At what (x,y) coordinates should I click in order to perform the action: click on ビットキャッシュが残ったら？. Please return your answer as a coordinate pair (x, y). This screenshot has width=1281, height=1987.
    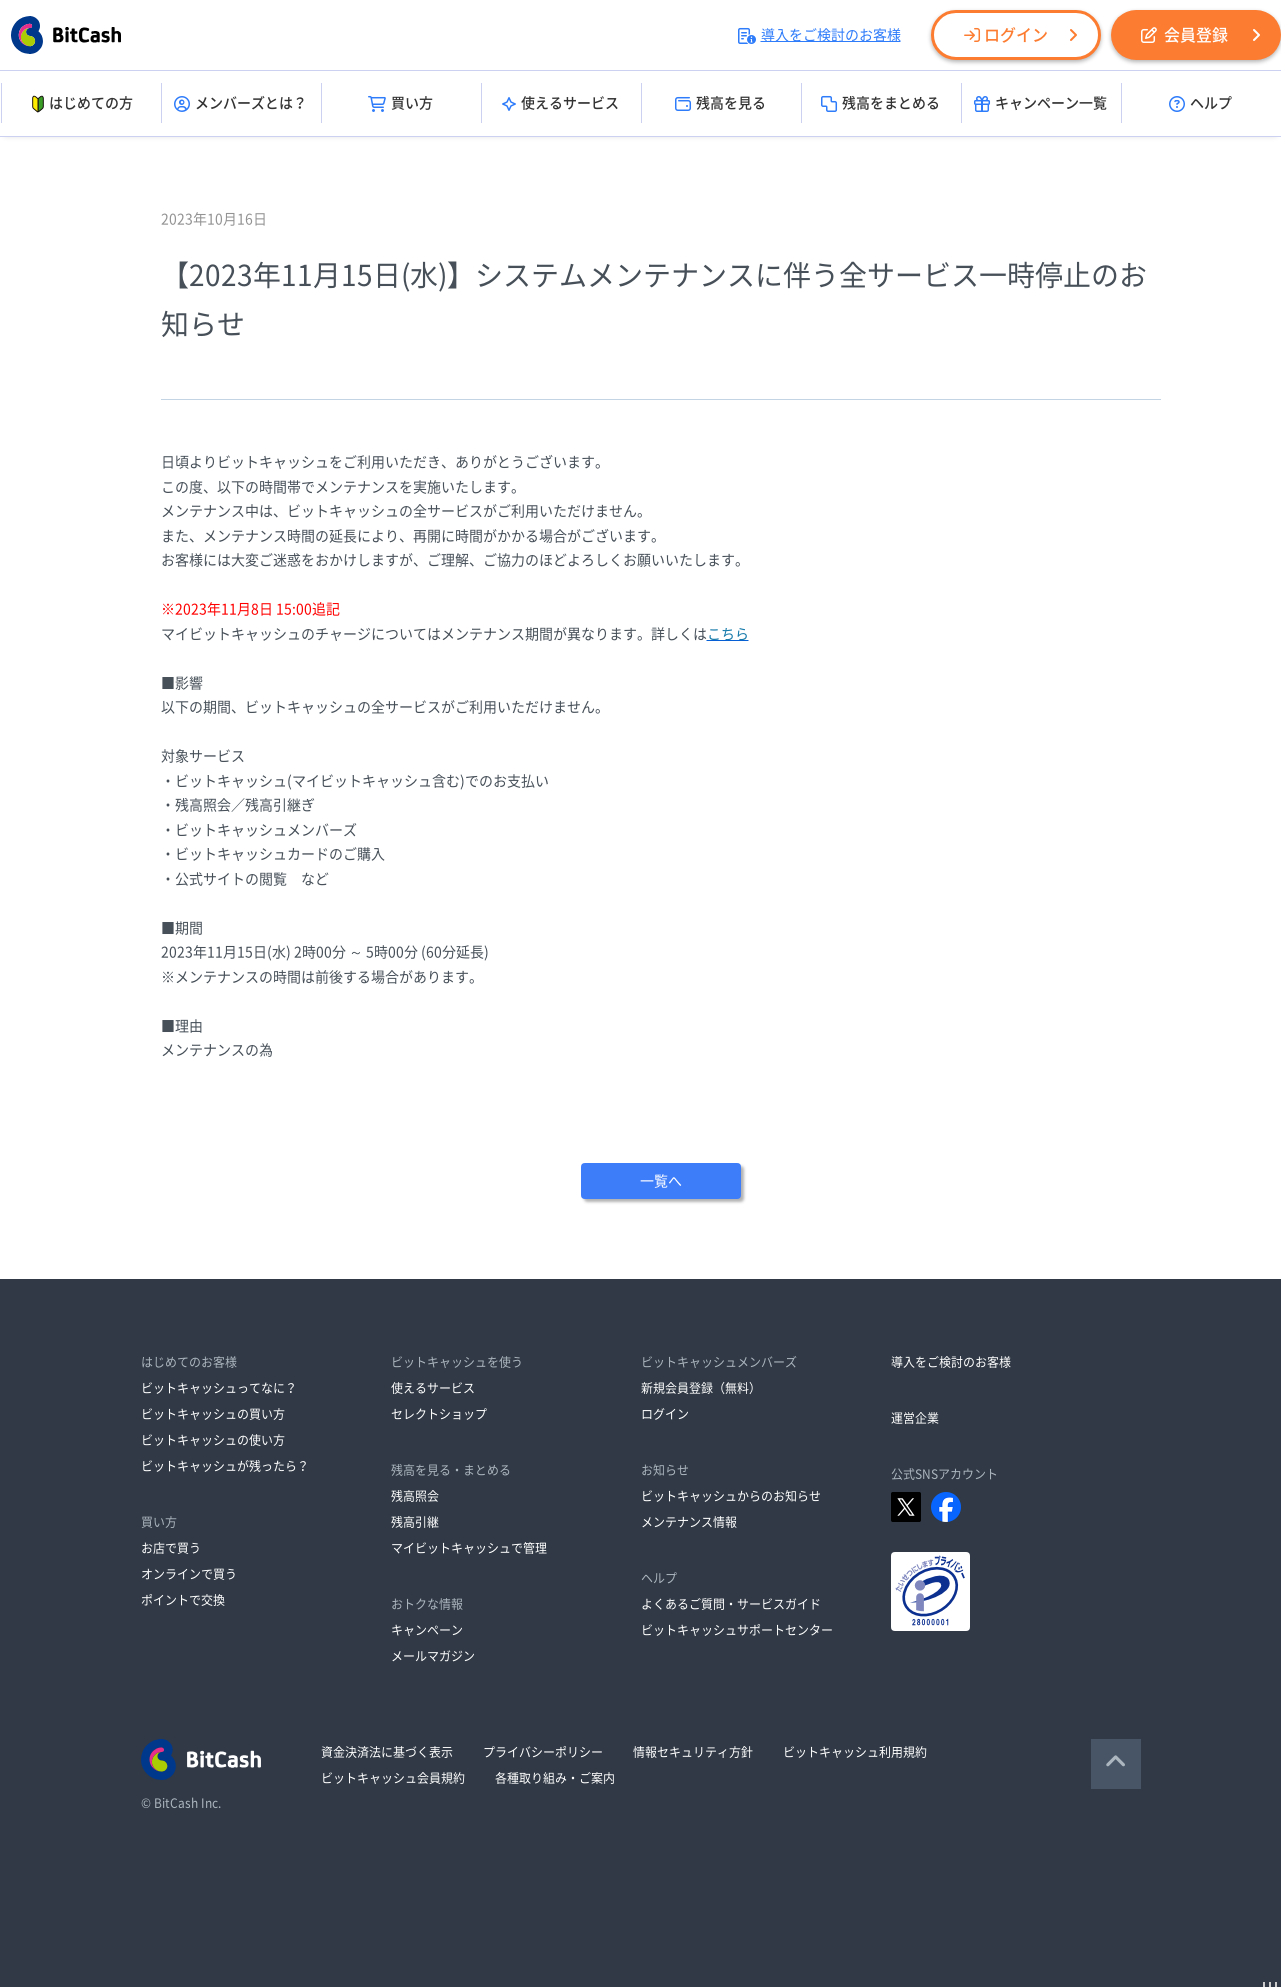
    Looking at the image, I should click on (225, 1466).